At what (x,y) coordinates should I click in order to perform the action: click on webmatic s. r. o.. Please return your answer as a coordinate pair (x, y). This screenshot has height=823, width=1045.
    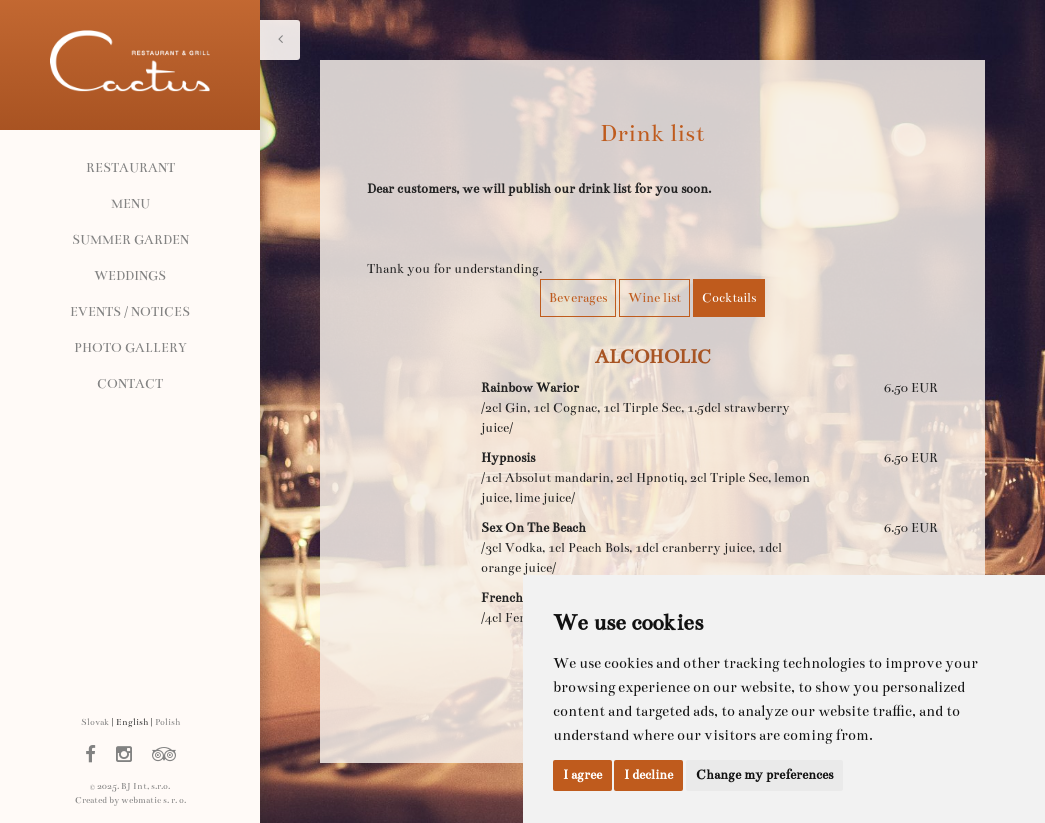
    Looking at the image, I should click on (153, 800).